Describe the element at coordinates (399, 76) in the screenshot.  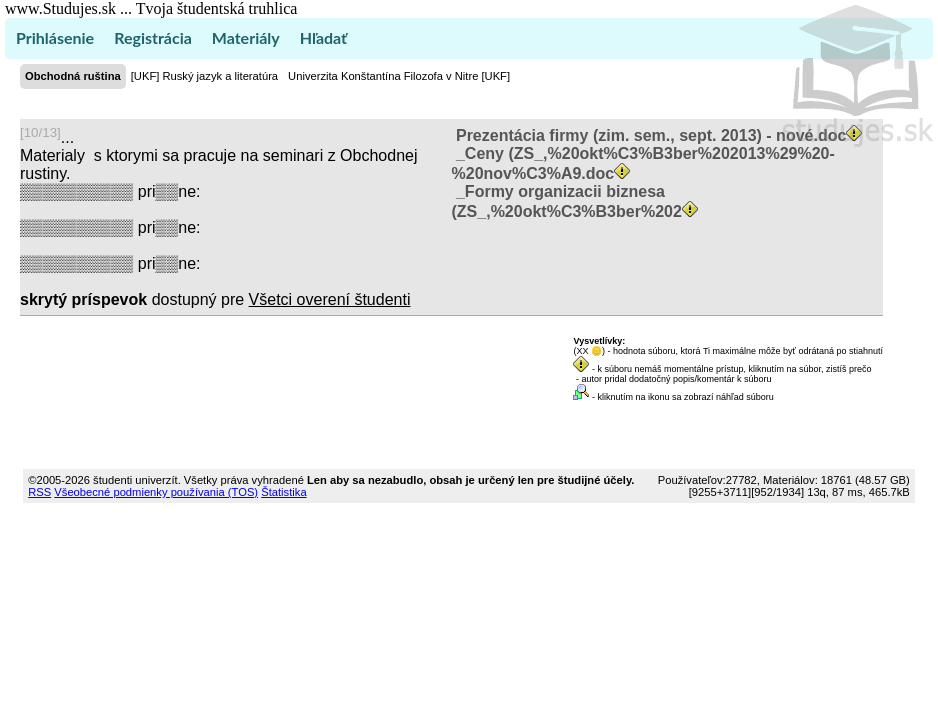
I see `Univerzita Konštantína Filozofa v Nitre [UKF]` at that location.